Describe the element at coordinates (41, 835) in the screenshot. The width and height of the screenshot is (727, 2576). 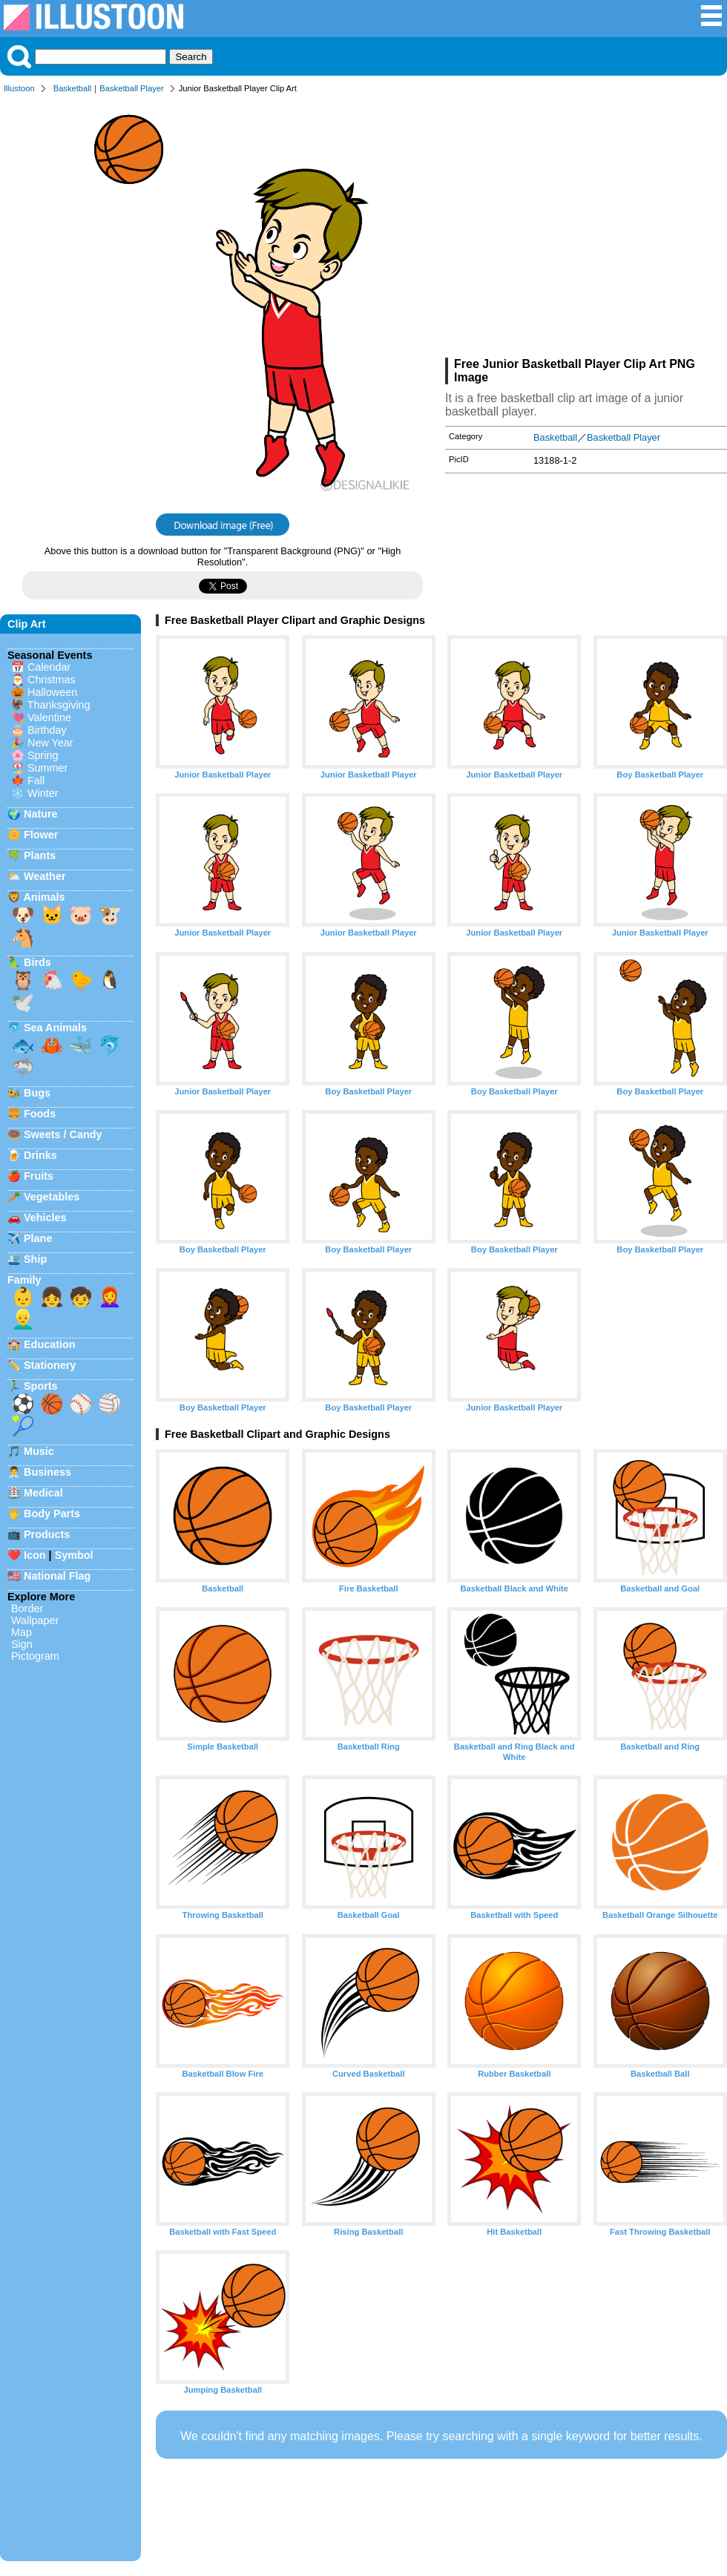
I see `Flower` at that location.